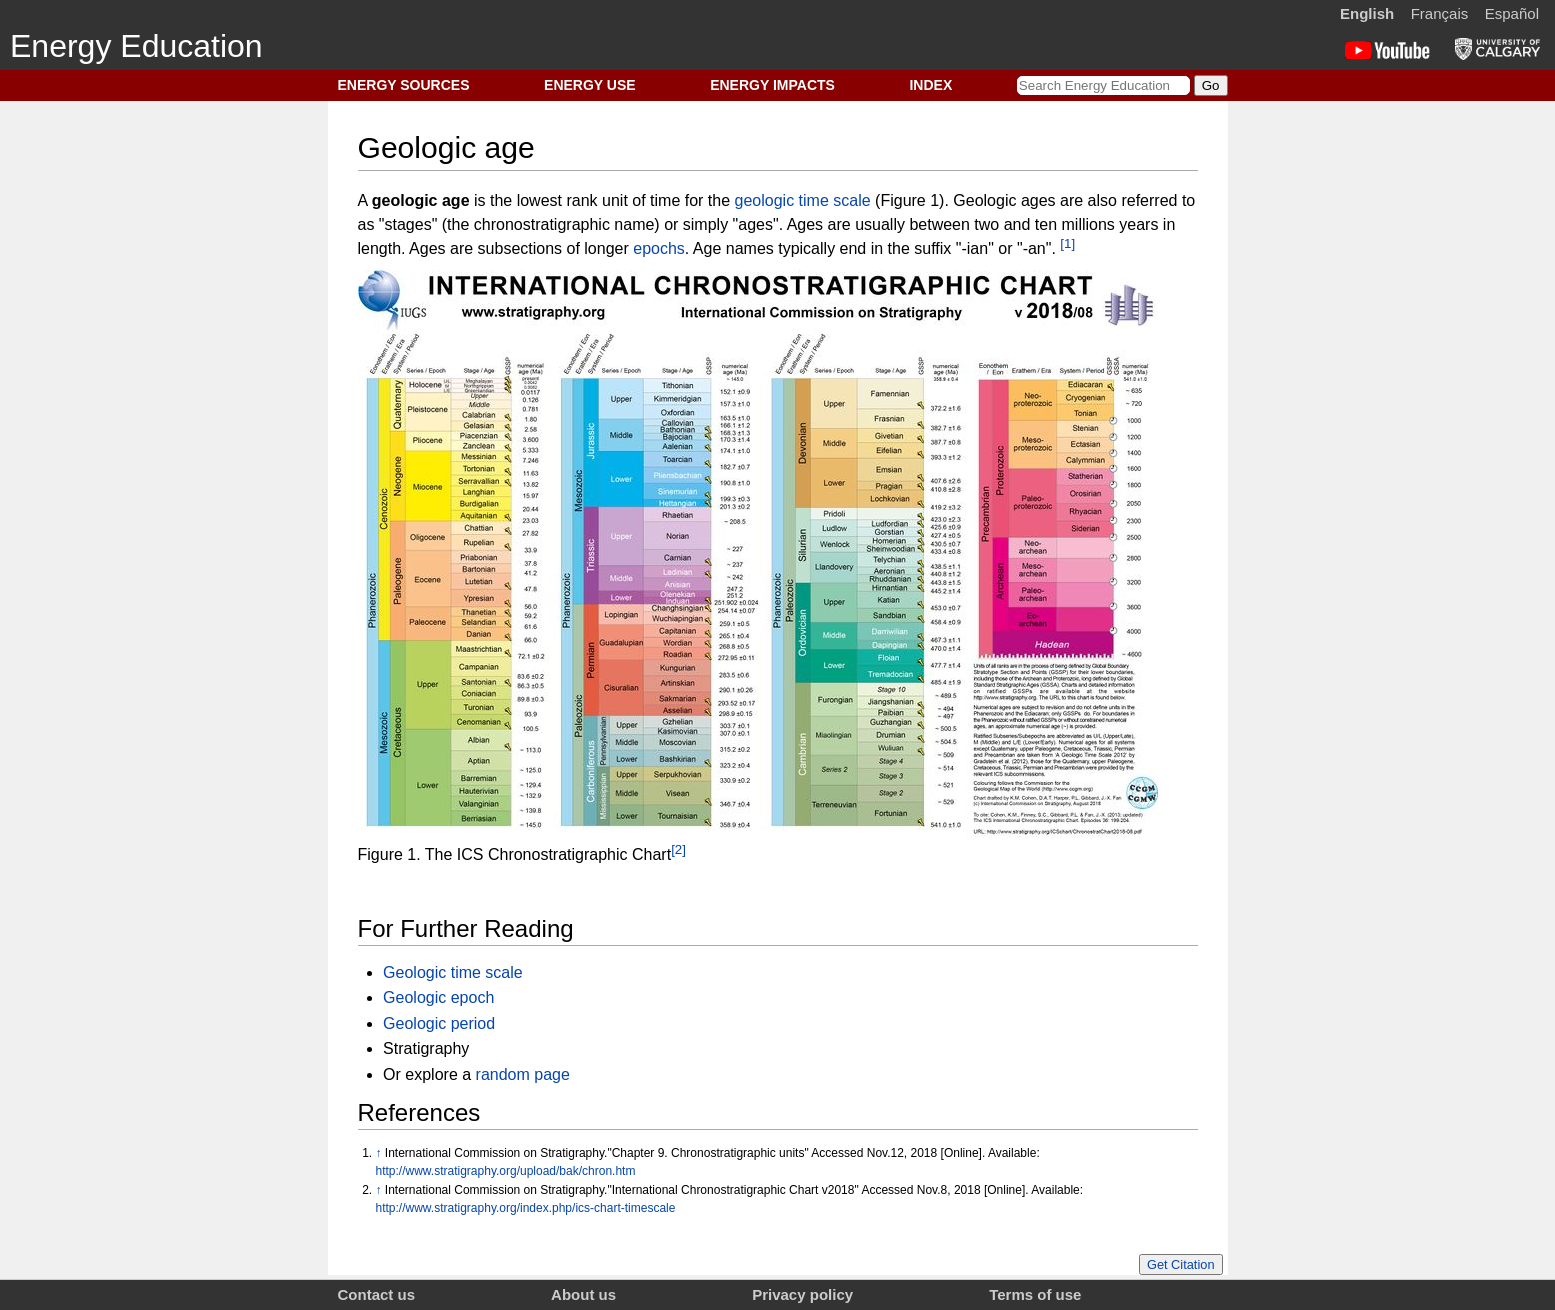  I want to click on Terms of use, so click(1035, 1294).